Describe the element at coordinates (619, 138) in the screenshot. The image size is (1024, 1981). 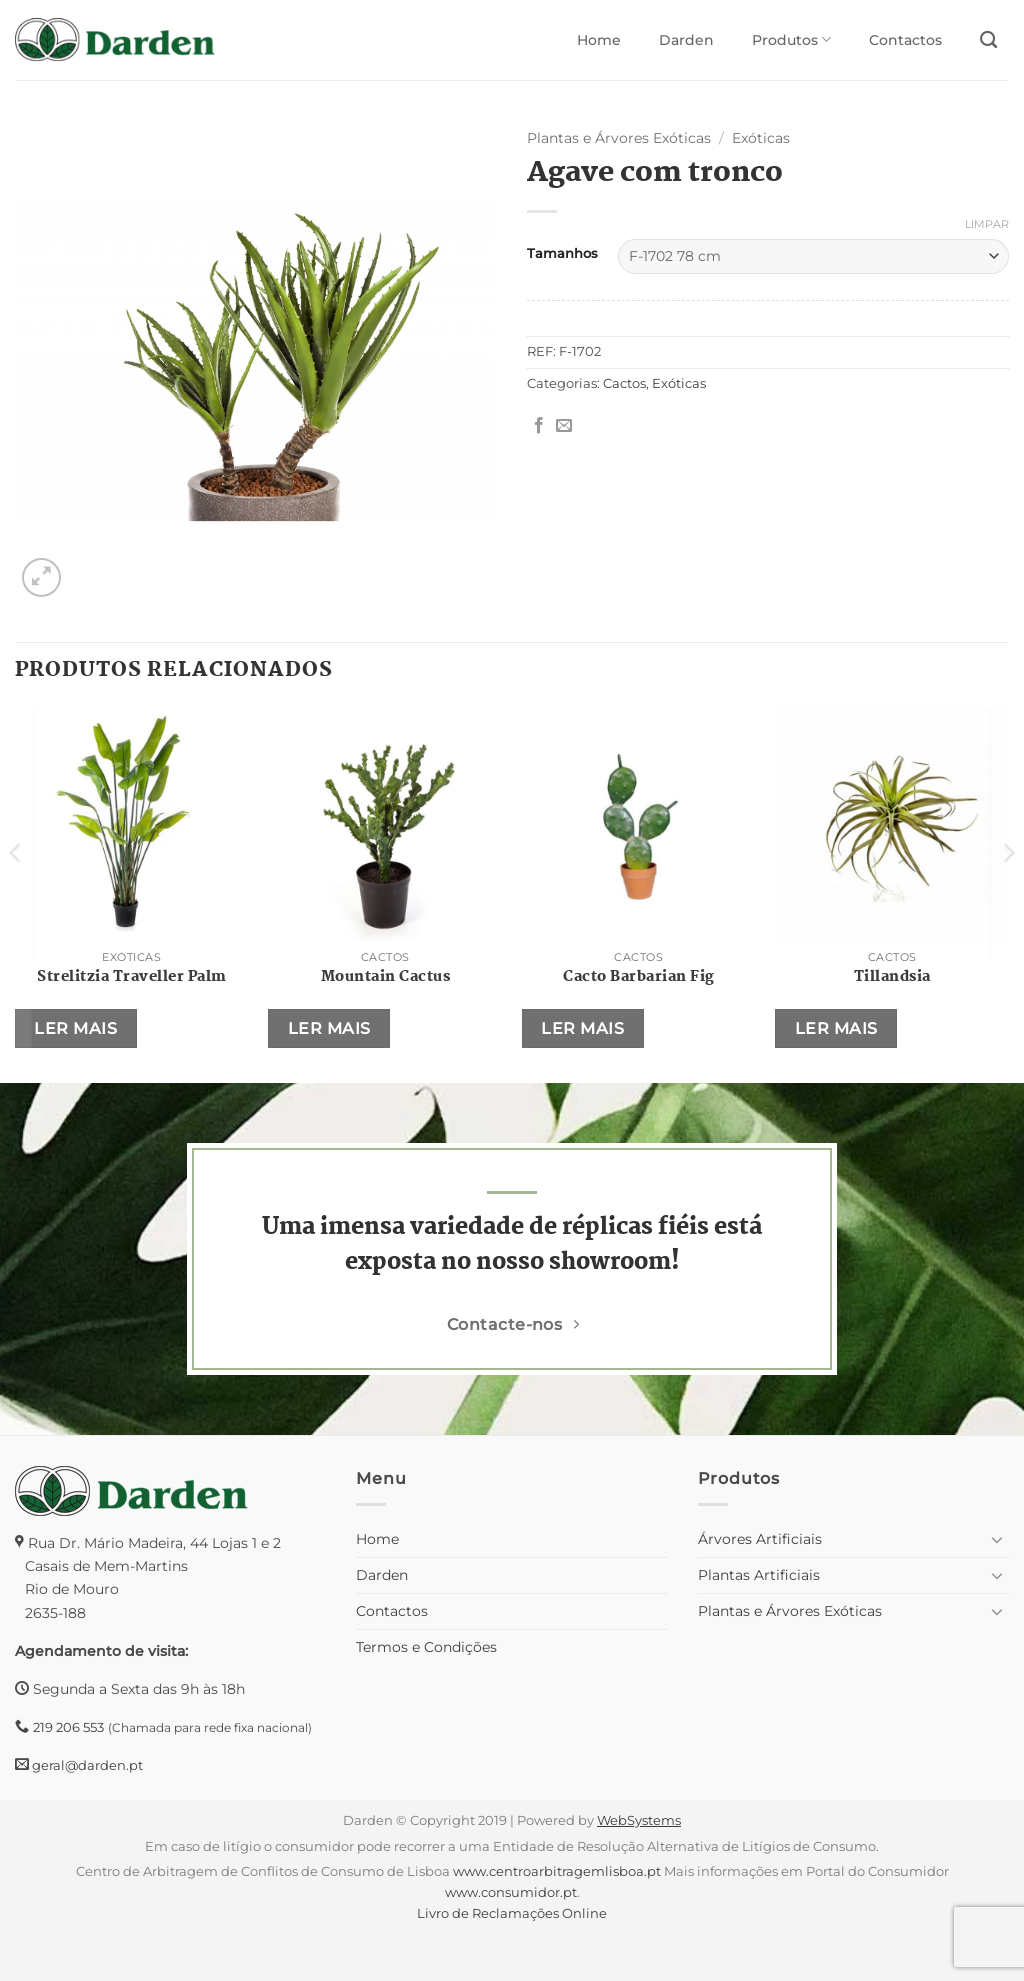
I see `Plantas e Árvores Exóticas` at that location.